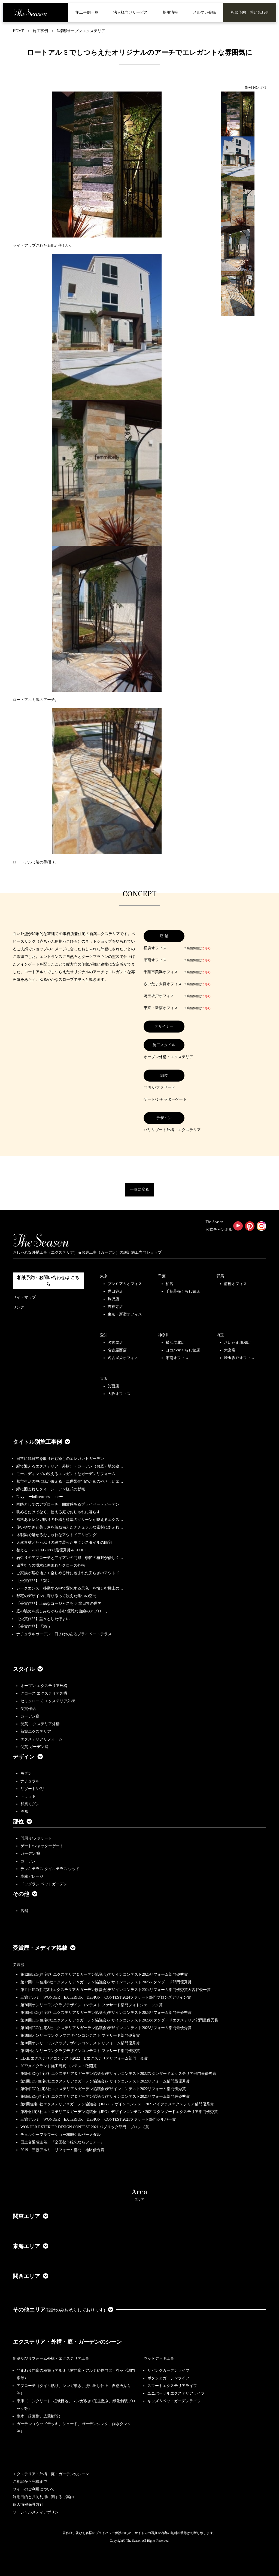  What do you see at coordinates (117, 1350) in the screenshot?
I see `名古屋西店` at bounding box center [117, 1350].